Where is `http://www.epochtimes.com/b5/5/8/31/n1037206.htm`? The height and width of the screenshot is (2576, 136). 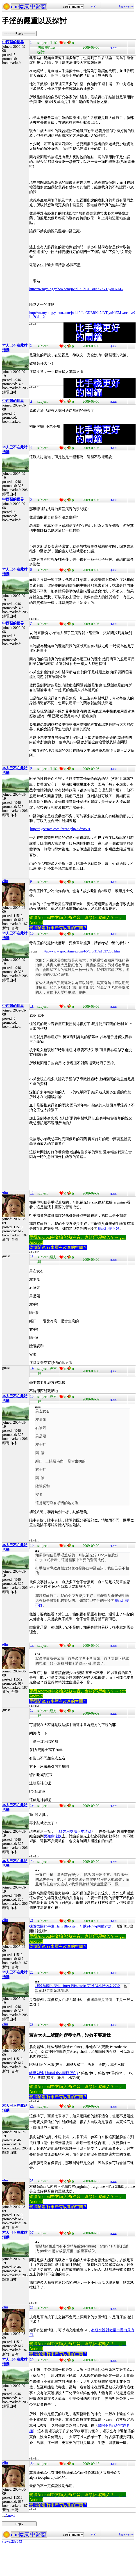
http://www.epochtimes.com/b5/5/8/31/n1037206.htm is located at coordinates (81, 951).